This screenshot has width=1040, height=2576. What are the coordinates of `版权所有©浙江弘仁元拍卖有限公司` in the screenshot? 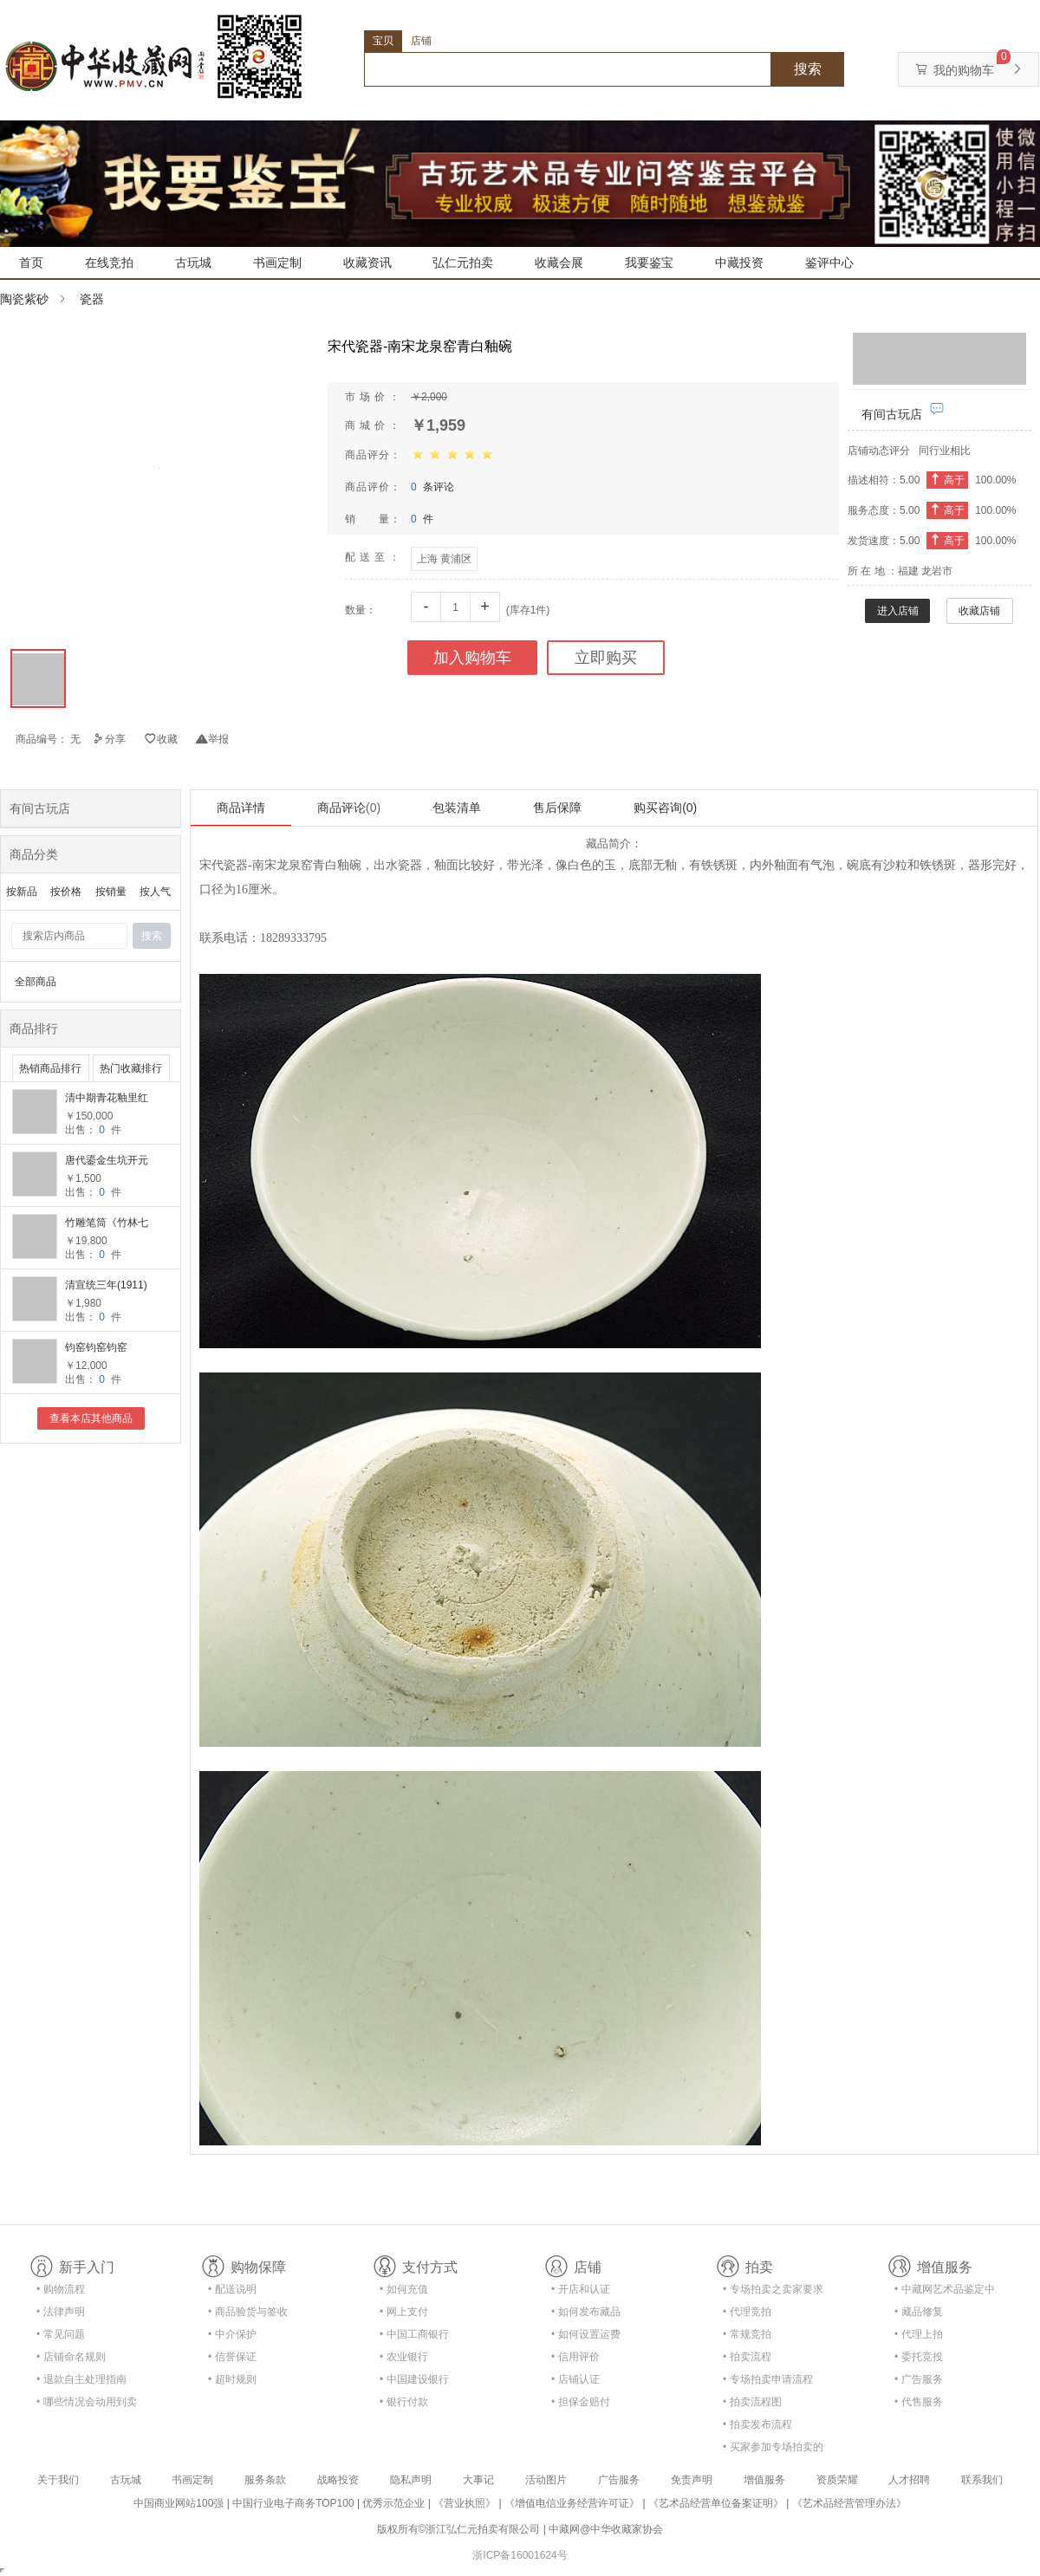 It's located at (459, 2529).